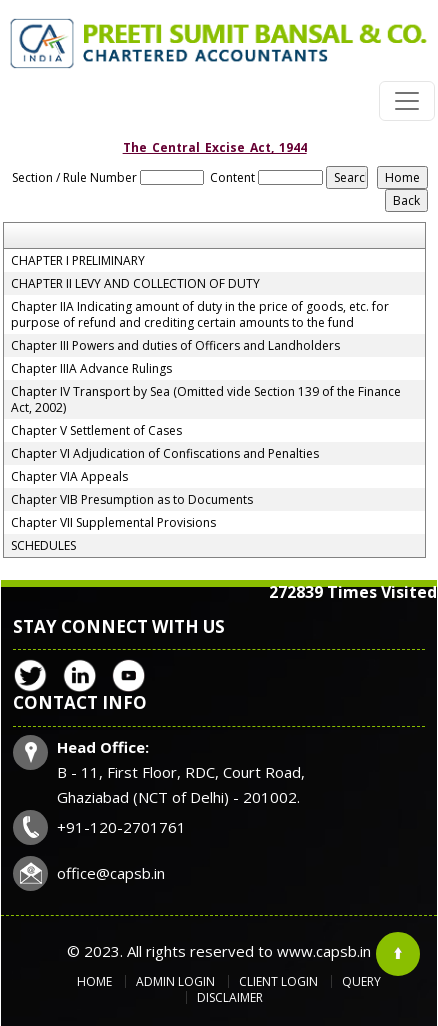 This screenshot has height=1026, width=438. What do you see at coordinates (132, 500) in the screenshot?
I see `Chapter VIB Presumption as to Documents` at bounding box center [132, 500].